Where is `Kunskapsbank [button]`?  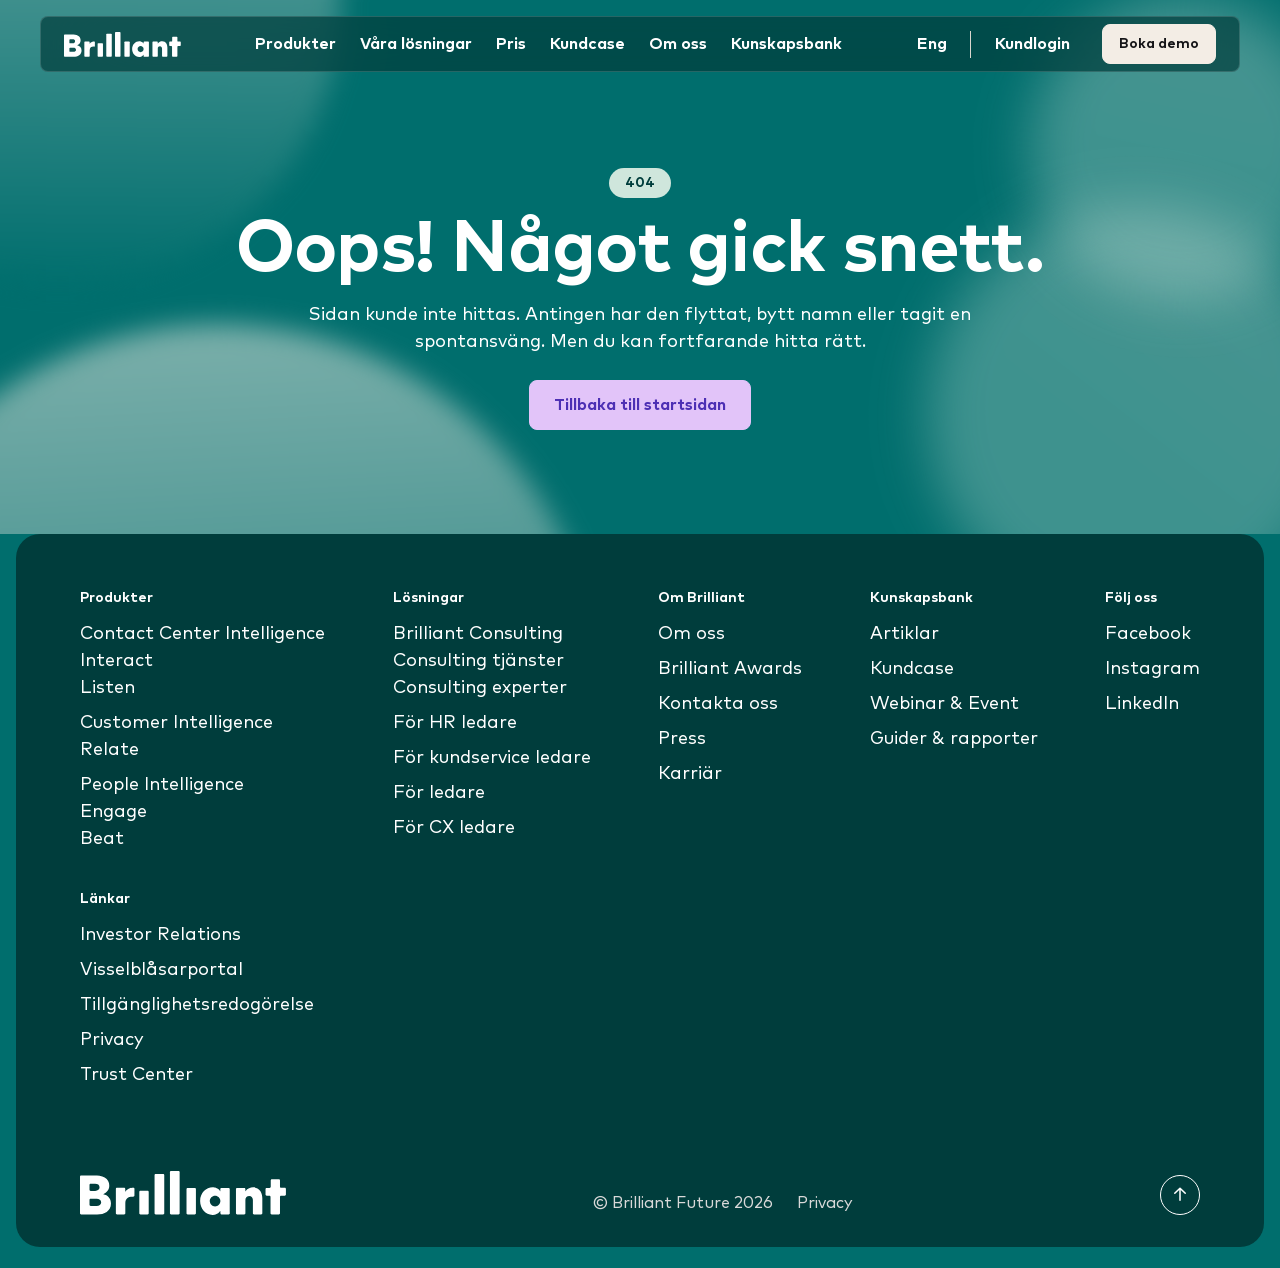 Kunskapsbank [button] is located at coordinates (786, 44).